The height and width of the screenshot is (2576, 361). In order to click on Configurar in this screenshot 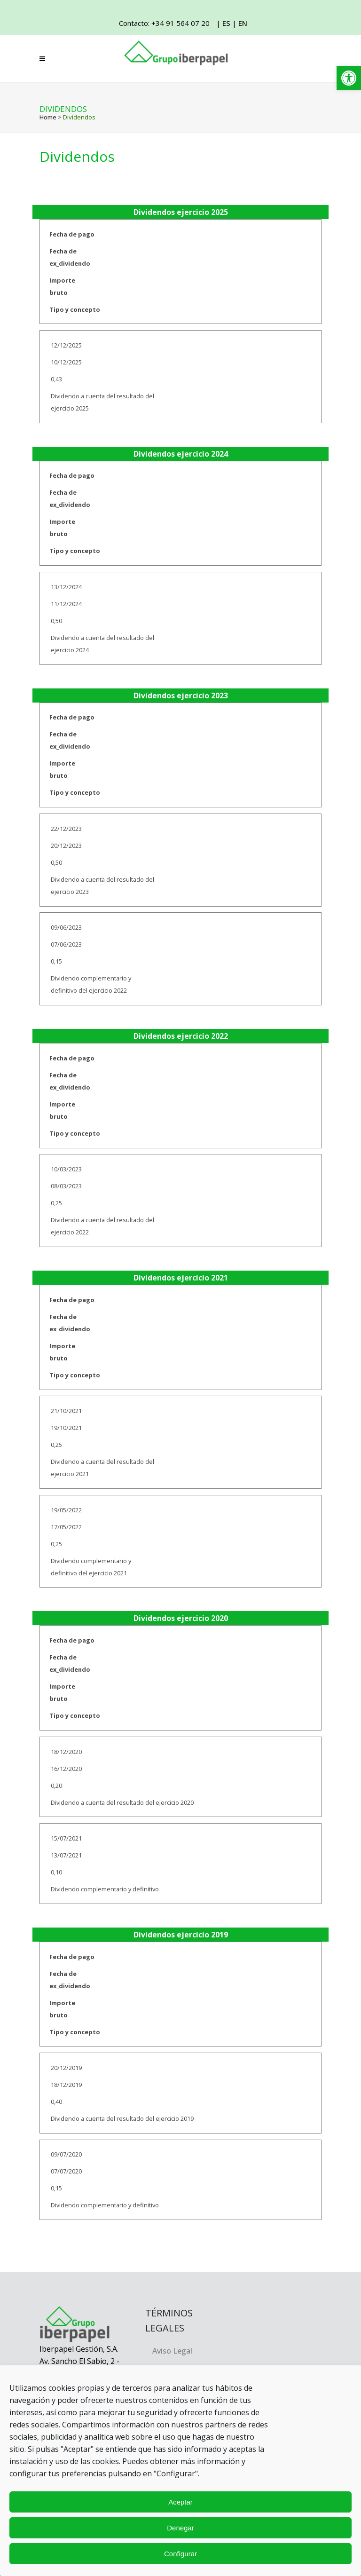, I will do `click(180, 2554)`.